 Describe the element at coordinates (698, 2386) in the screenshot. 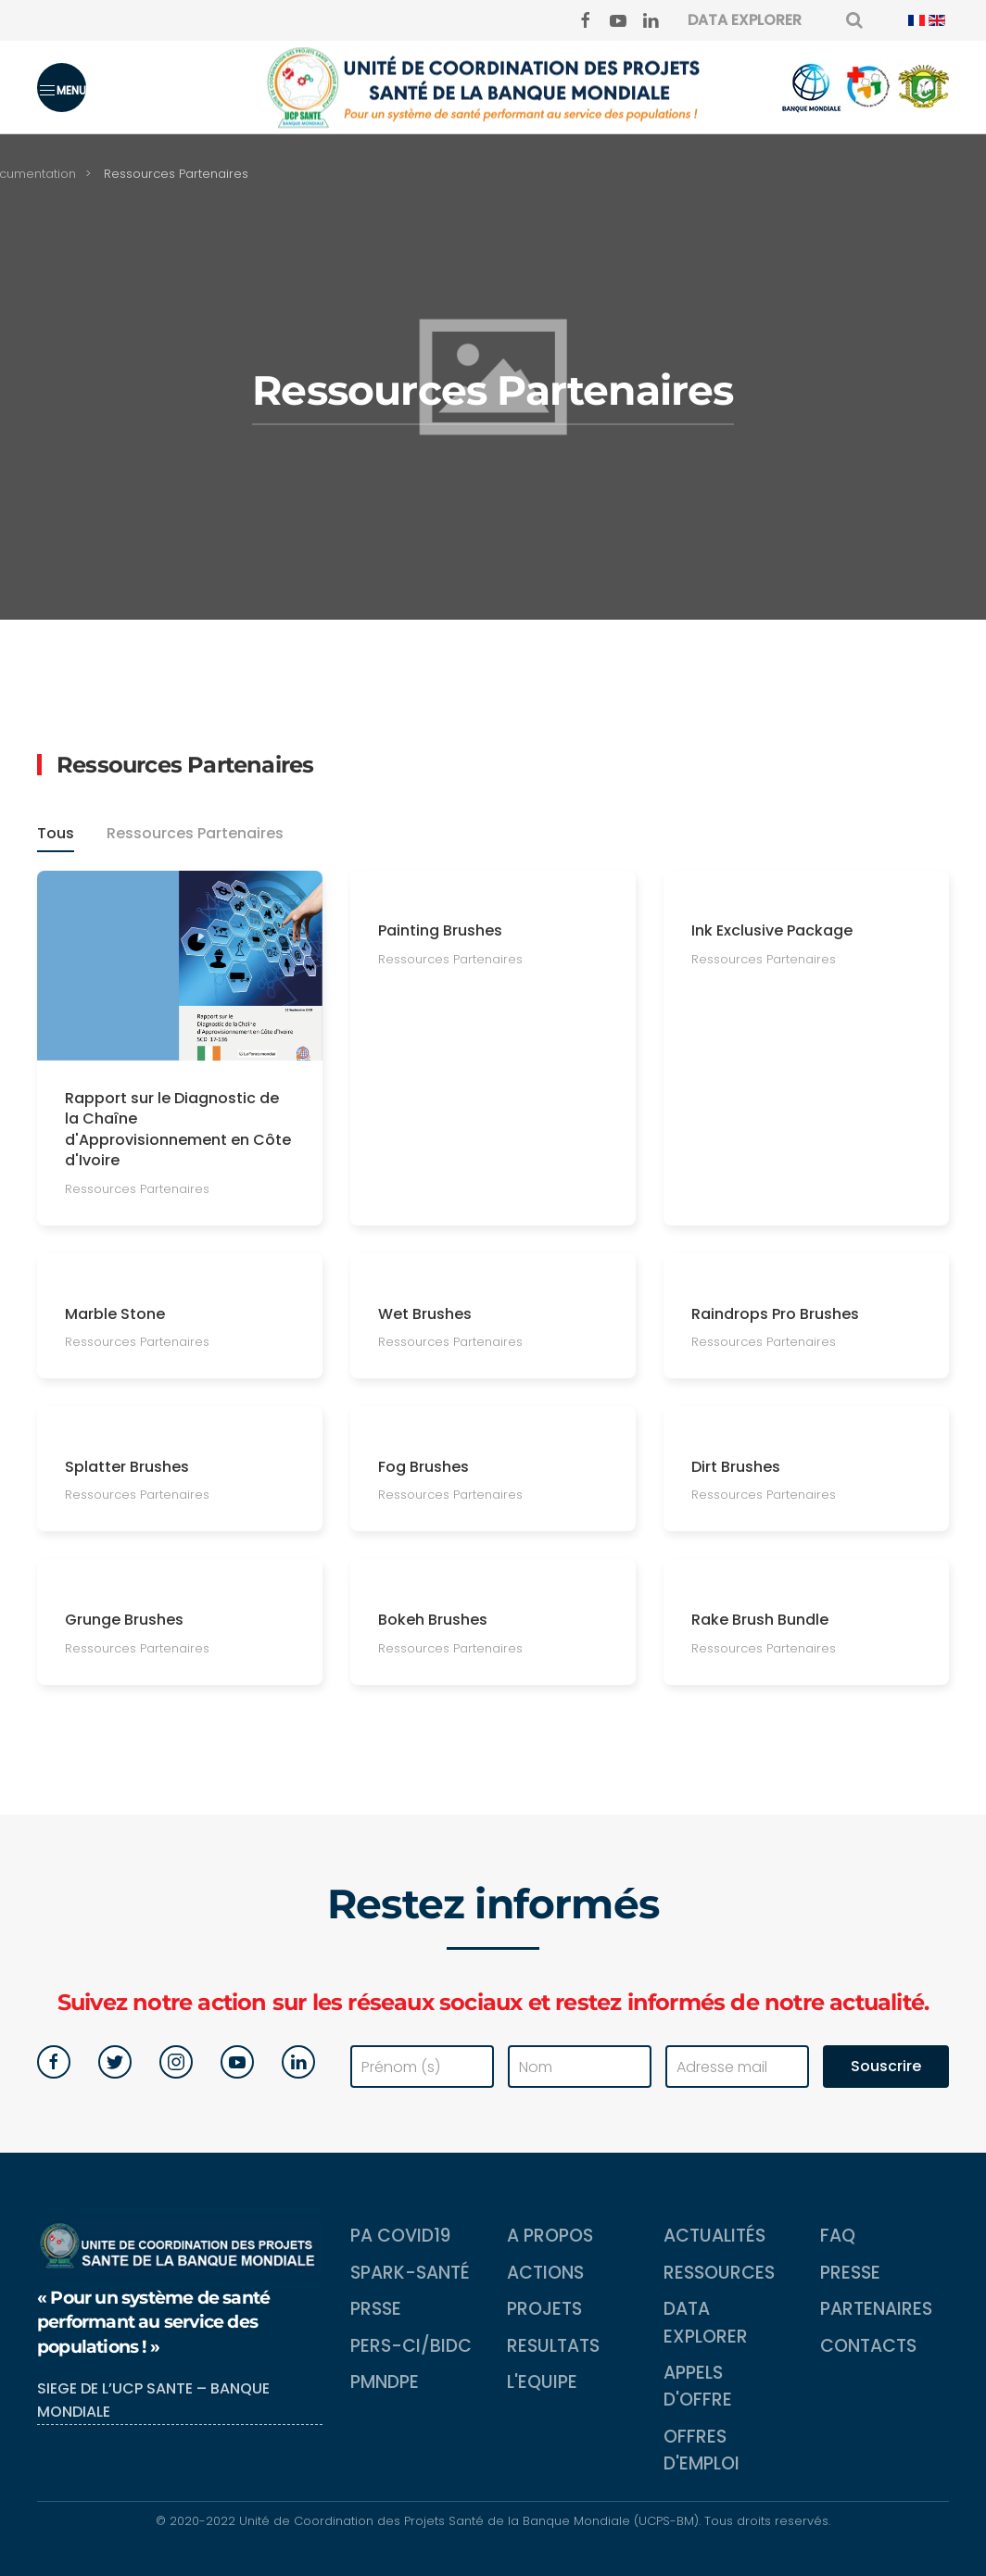

I see `Appels d'Offre` at that location.